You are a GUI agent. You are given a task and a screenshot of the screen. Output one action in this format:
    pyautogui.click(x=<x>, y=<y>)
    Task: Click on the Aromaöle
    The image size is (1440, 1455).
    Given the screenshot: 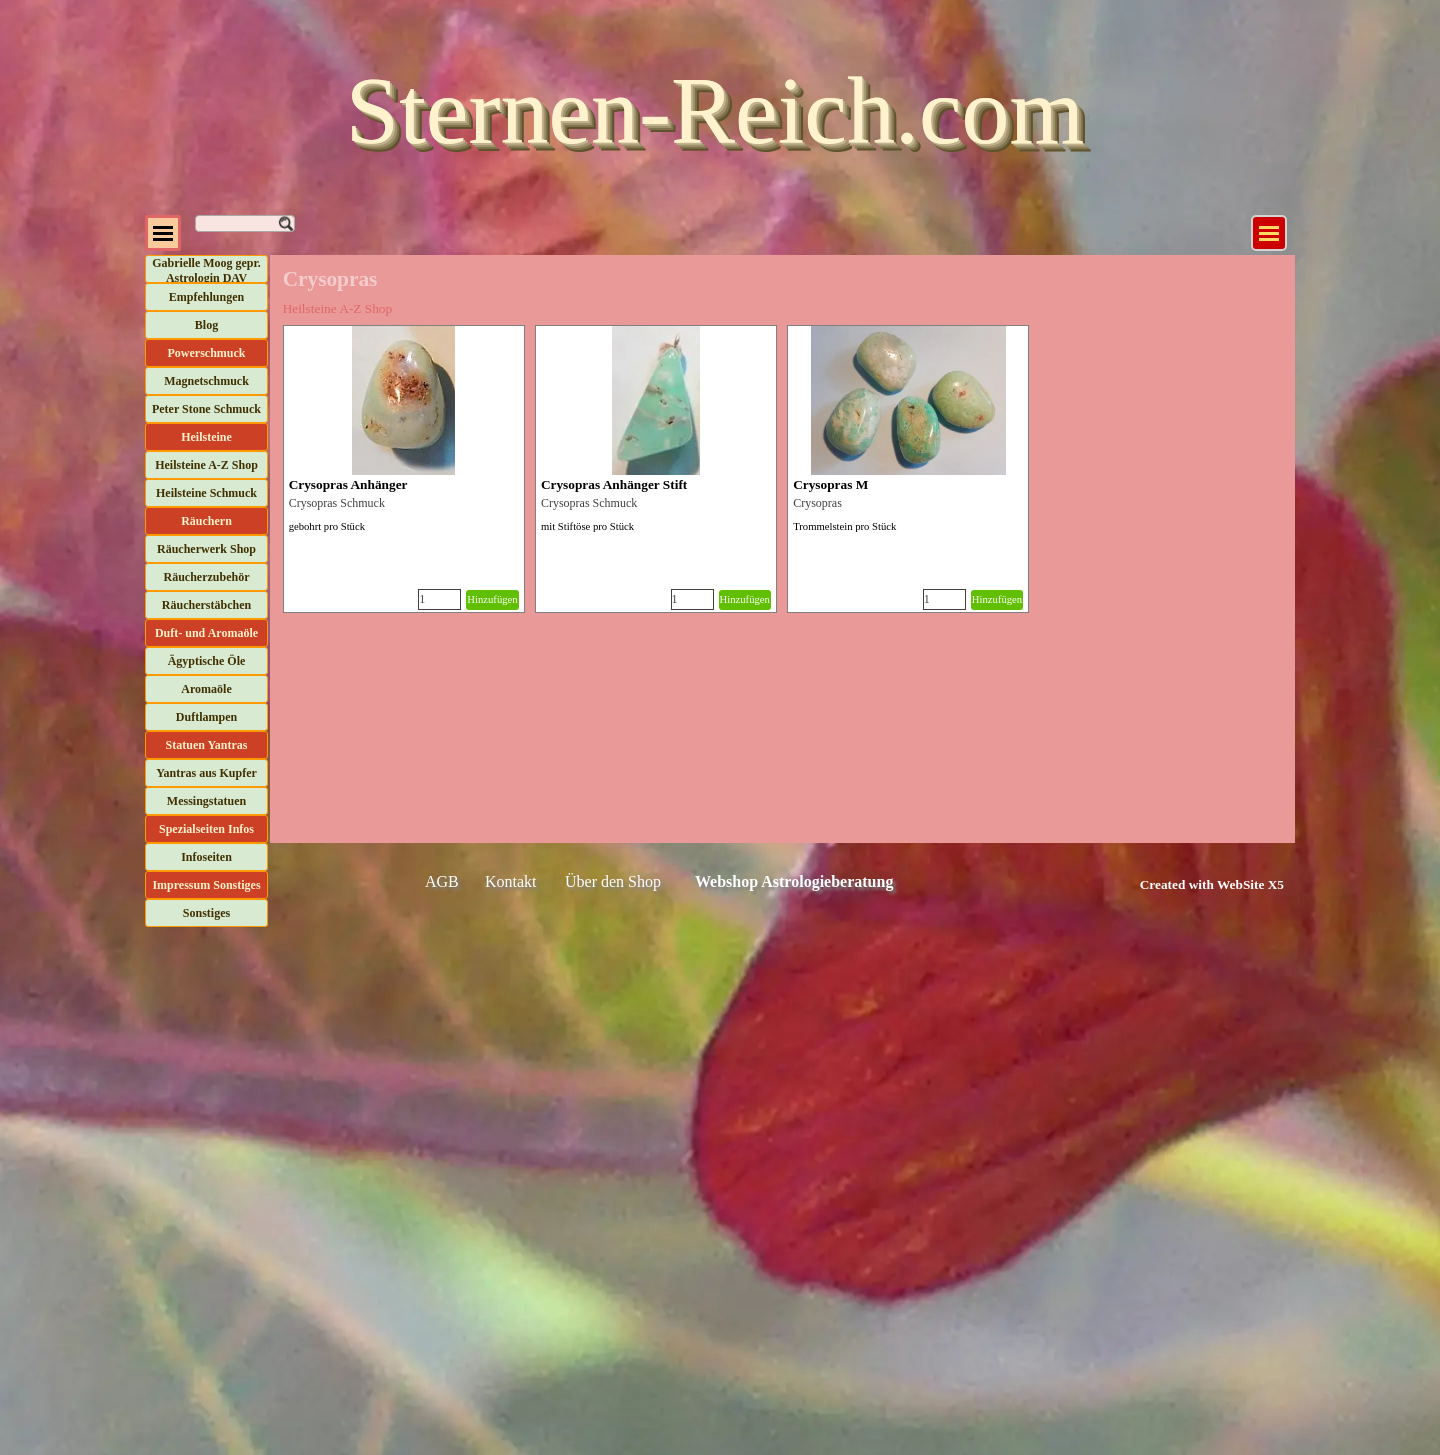 What is the action you would take?
    pyautogui.click(x=206, y=689)
    